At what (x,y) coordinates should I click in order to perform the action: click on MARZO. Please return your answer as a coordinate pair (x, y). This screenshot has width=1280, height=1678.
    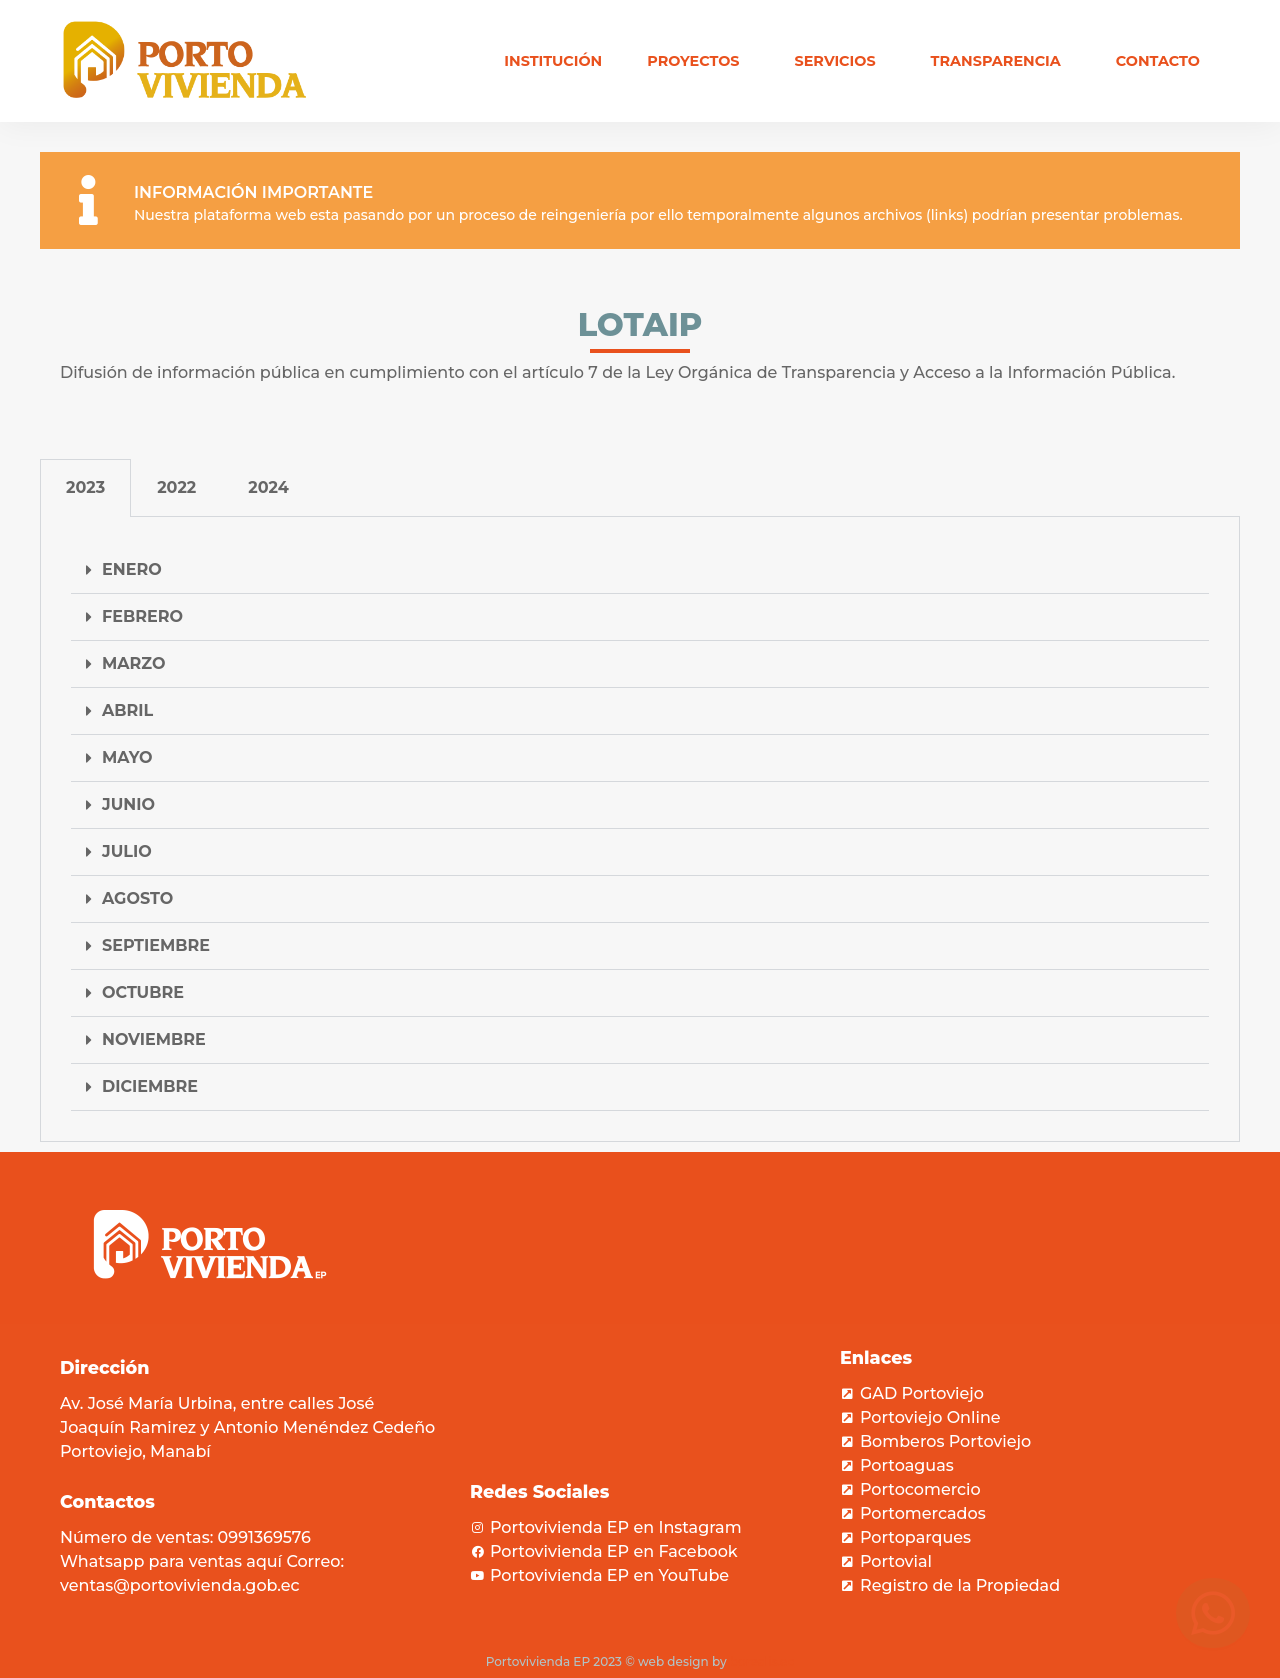
    Looking at the image, I should click on (133, 663).